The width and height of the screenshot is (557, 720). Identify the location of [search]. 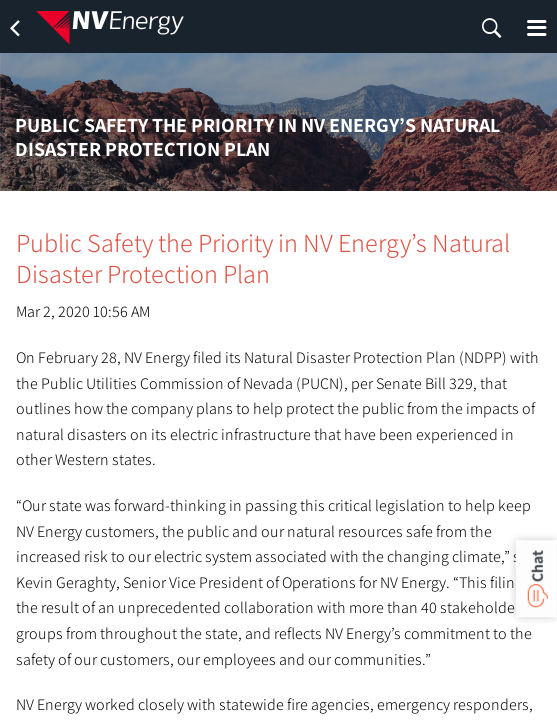
(492, 28).